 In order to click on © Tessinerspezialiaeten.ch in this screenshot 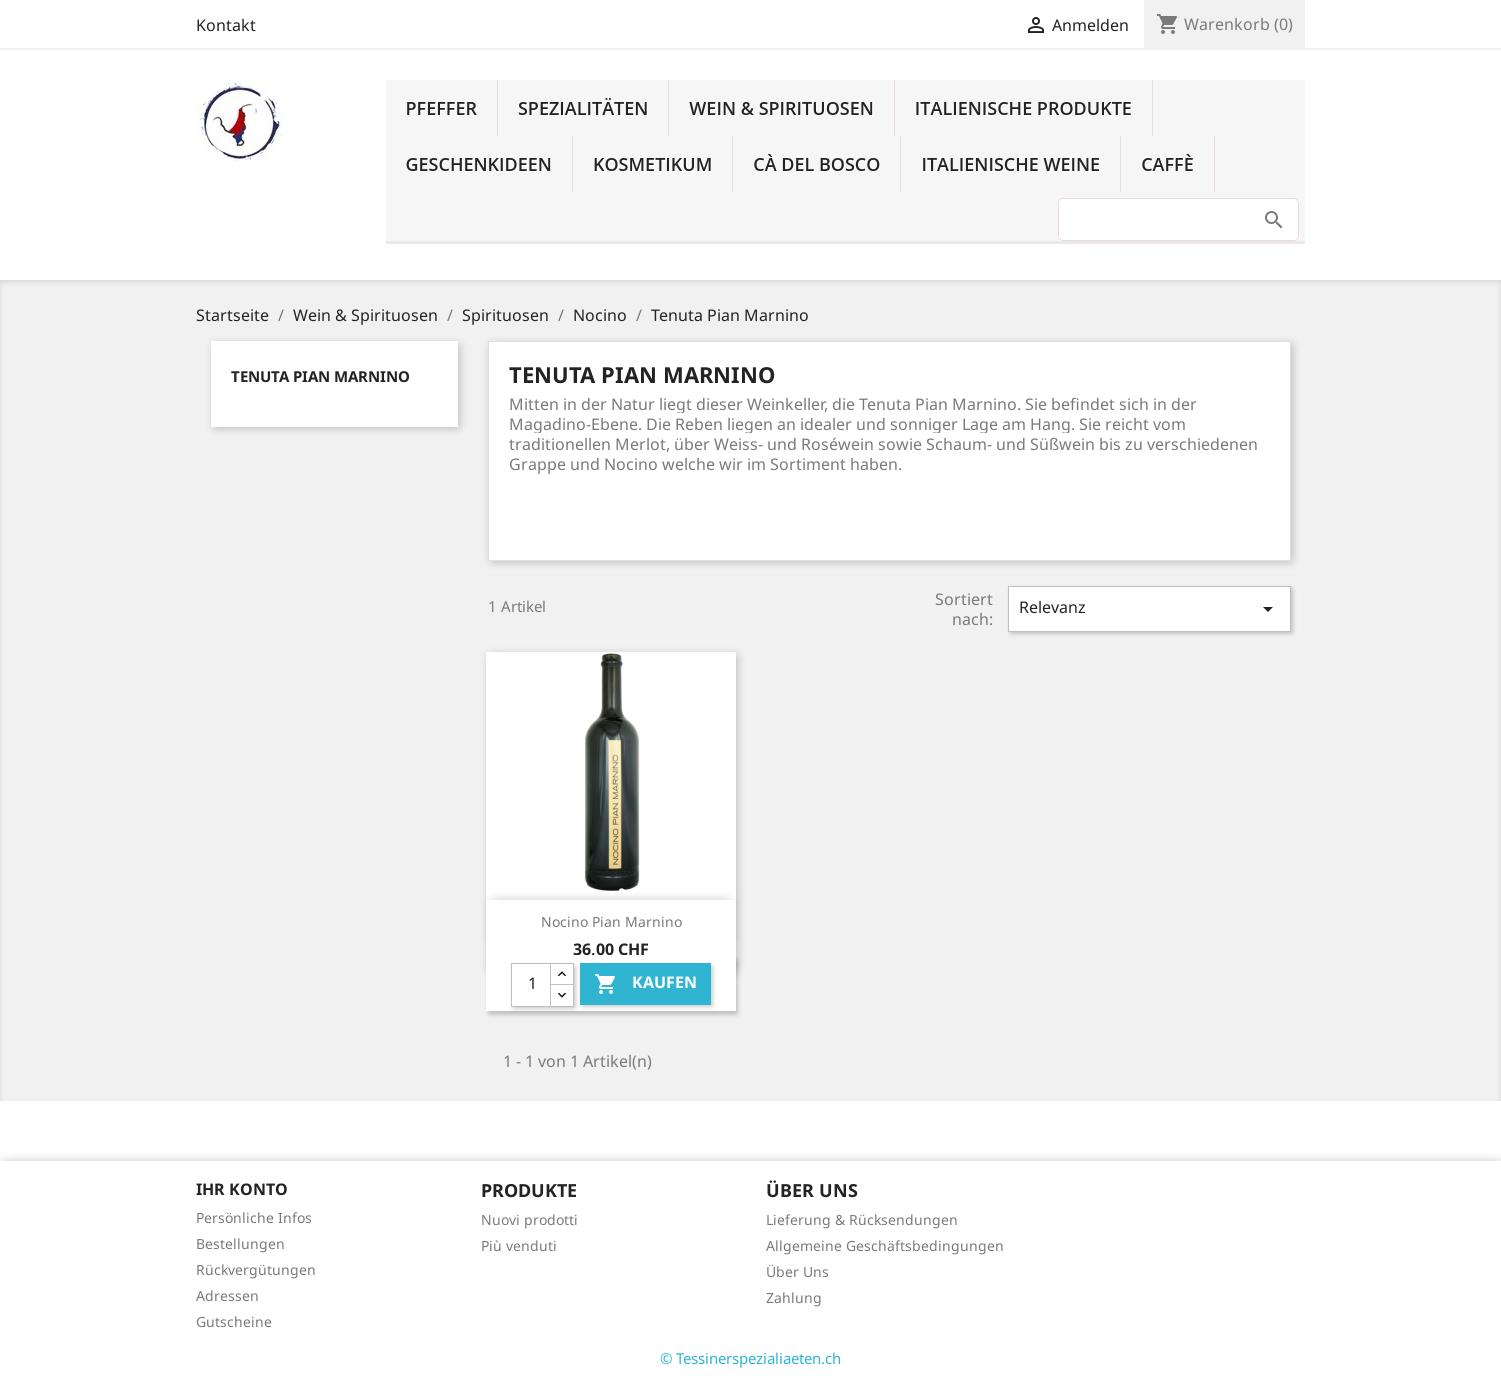, I will do `click(750, 1358)`.